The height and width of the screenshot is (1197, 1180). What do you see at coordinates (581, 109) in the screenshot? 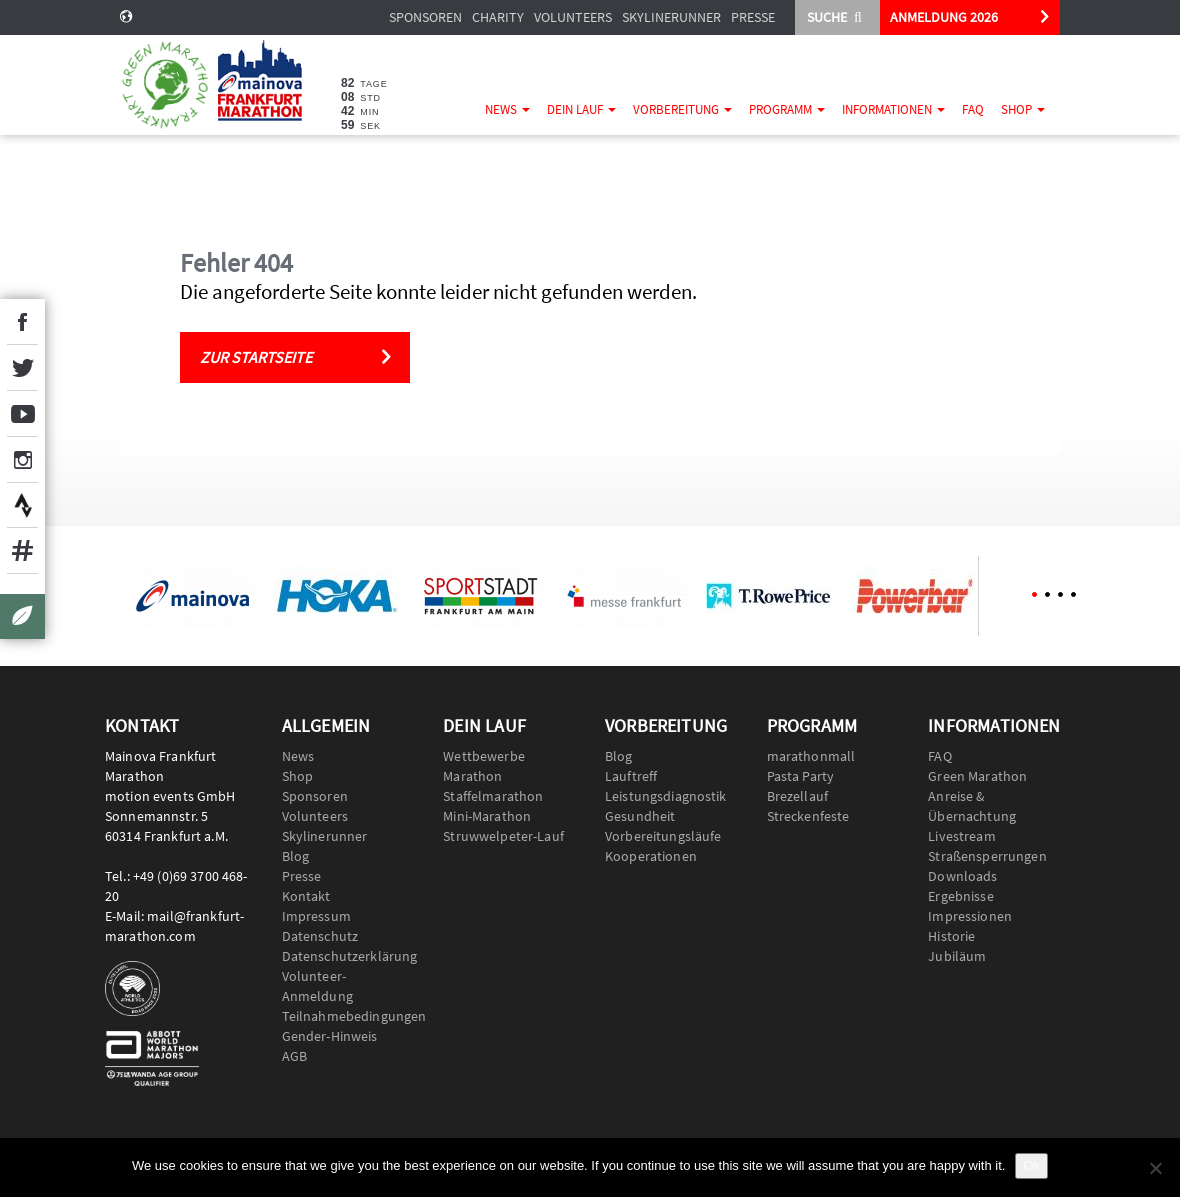
I see `Dein Lauf` at bounding box center [581, 109].